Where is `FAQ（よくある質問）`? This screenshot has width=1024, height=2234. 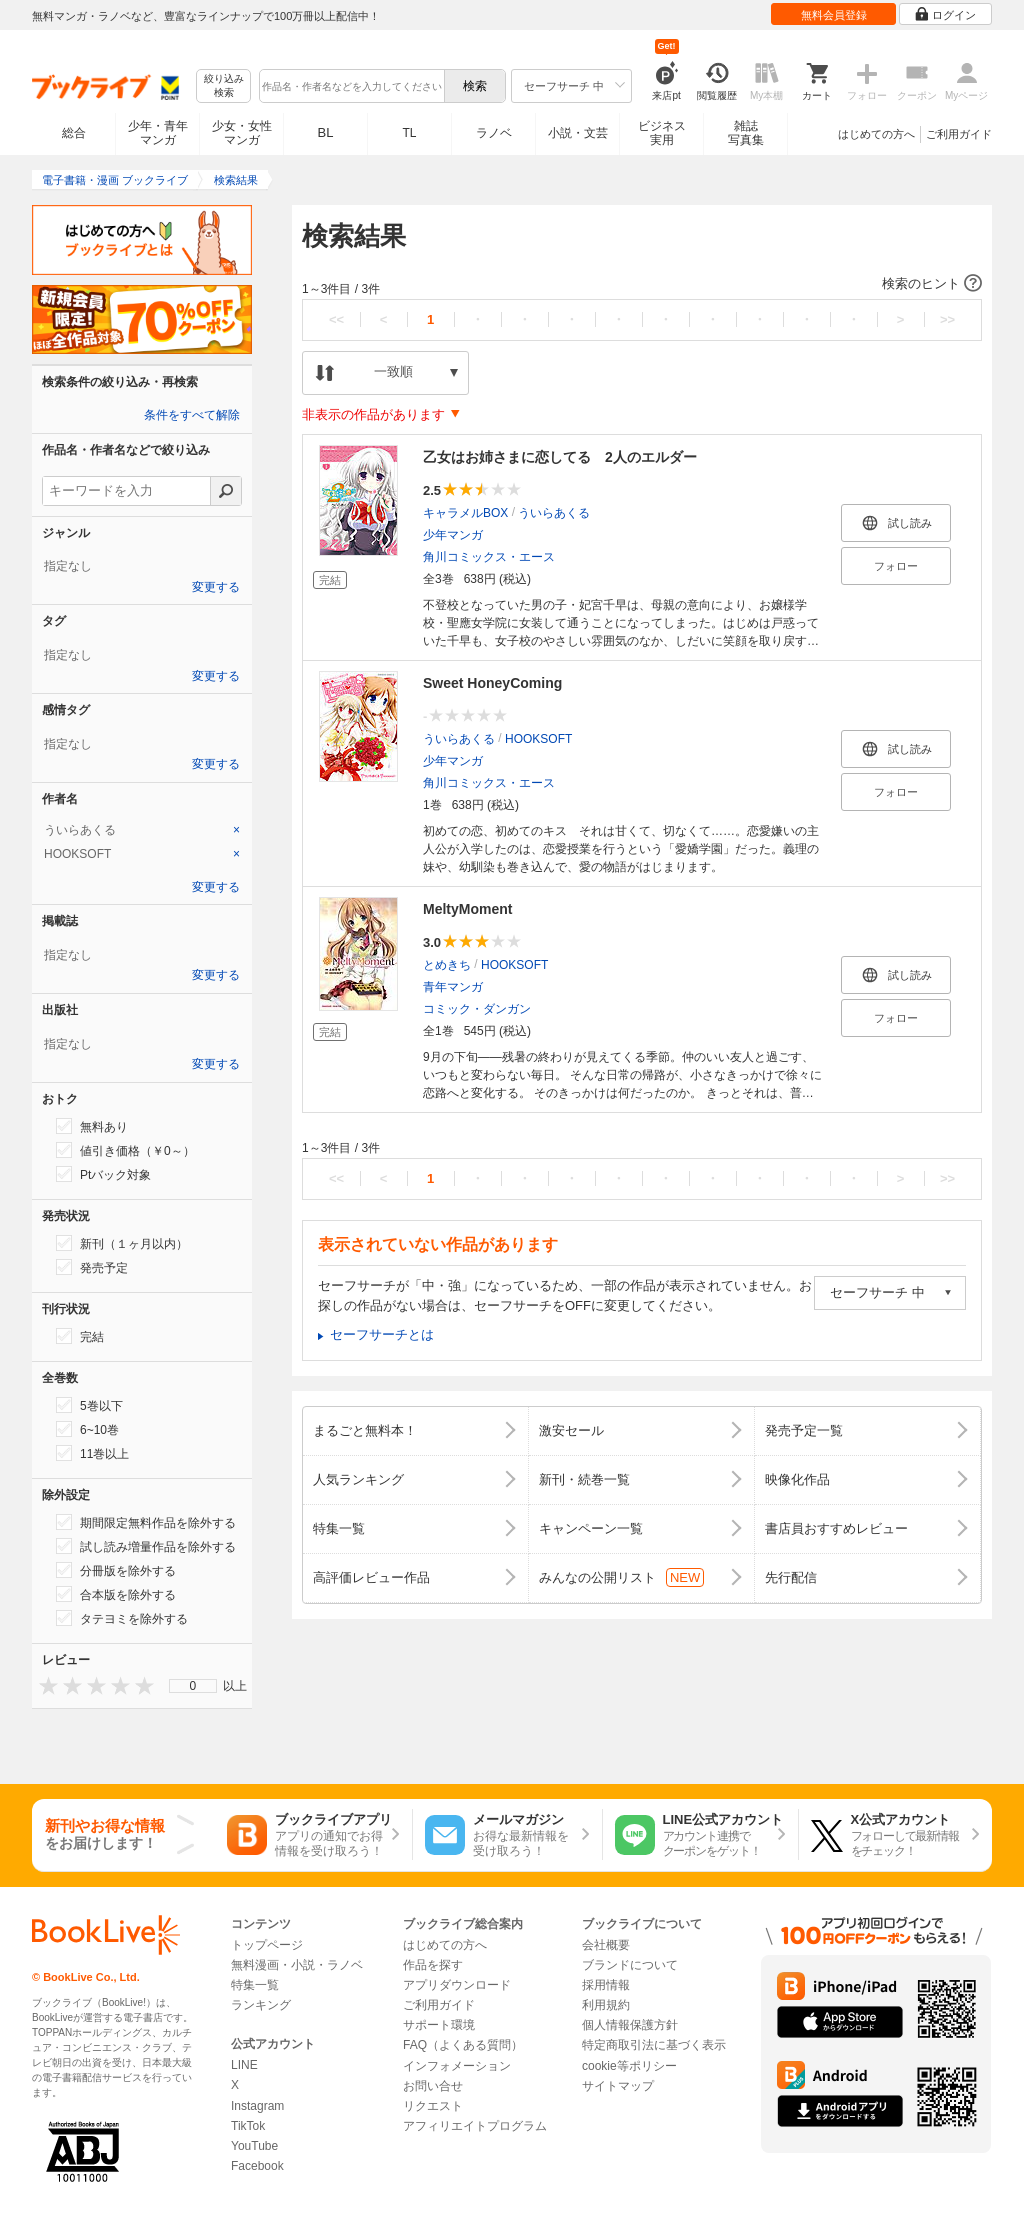
FAQ（よくある質問） is located at coordinates (463, 2045).